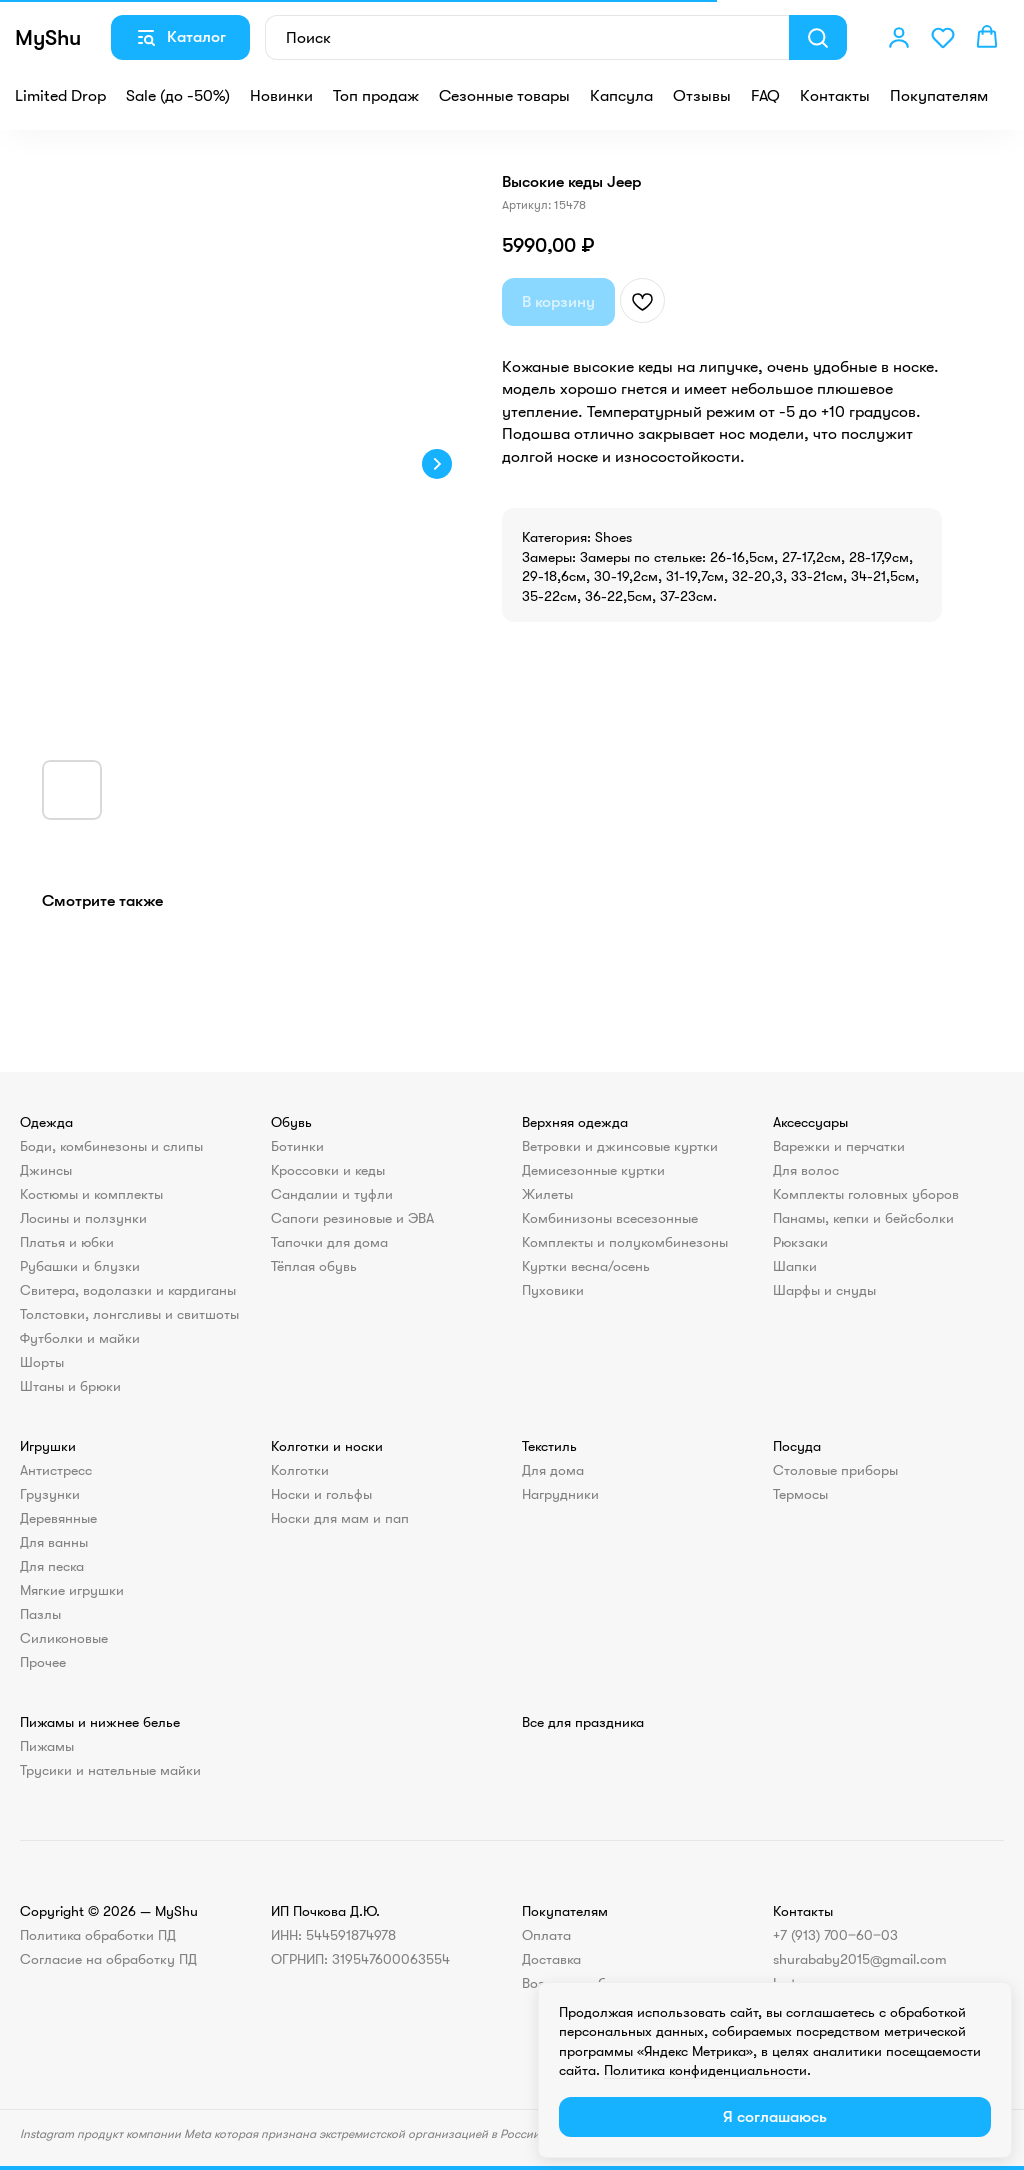 Image resolution: width=1024 pixels, height=2170 pixels. I want to click on Покупателям [button], so click(939, 96).